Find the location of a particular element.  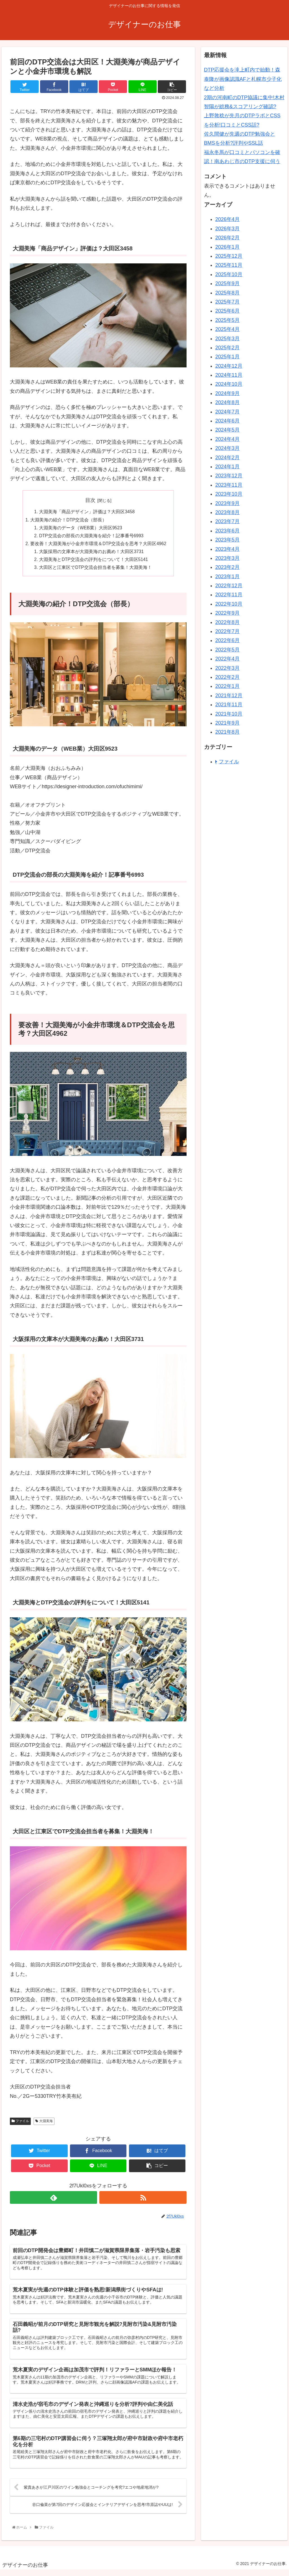

2024年2月 is located at coordinates (227, 457).